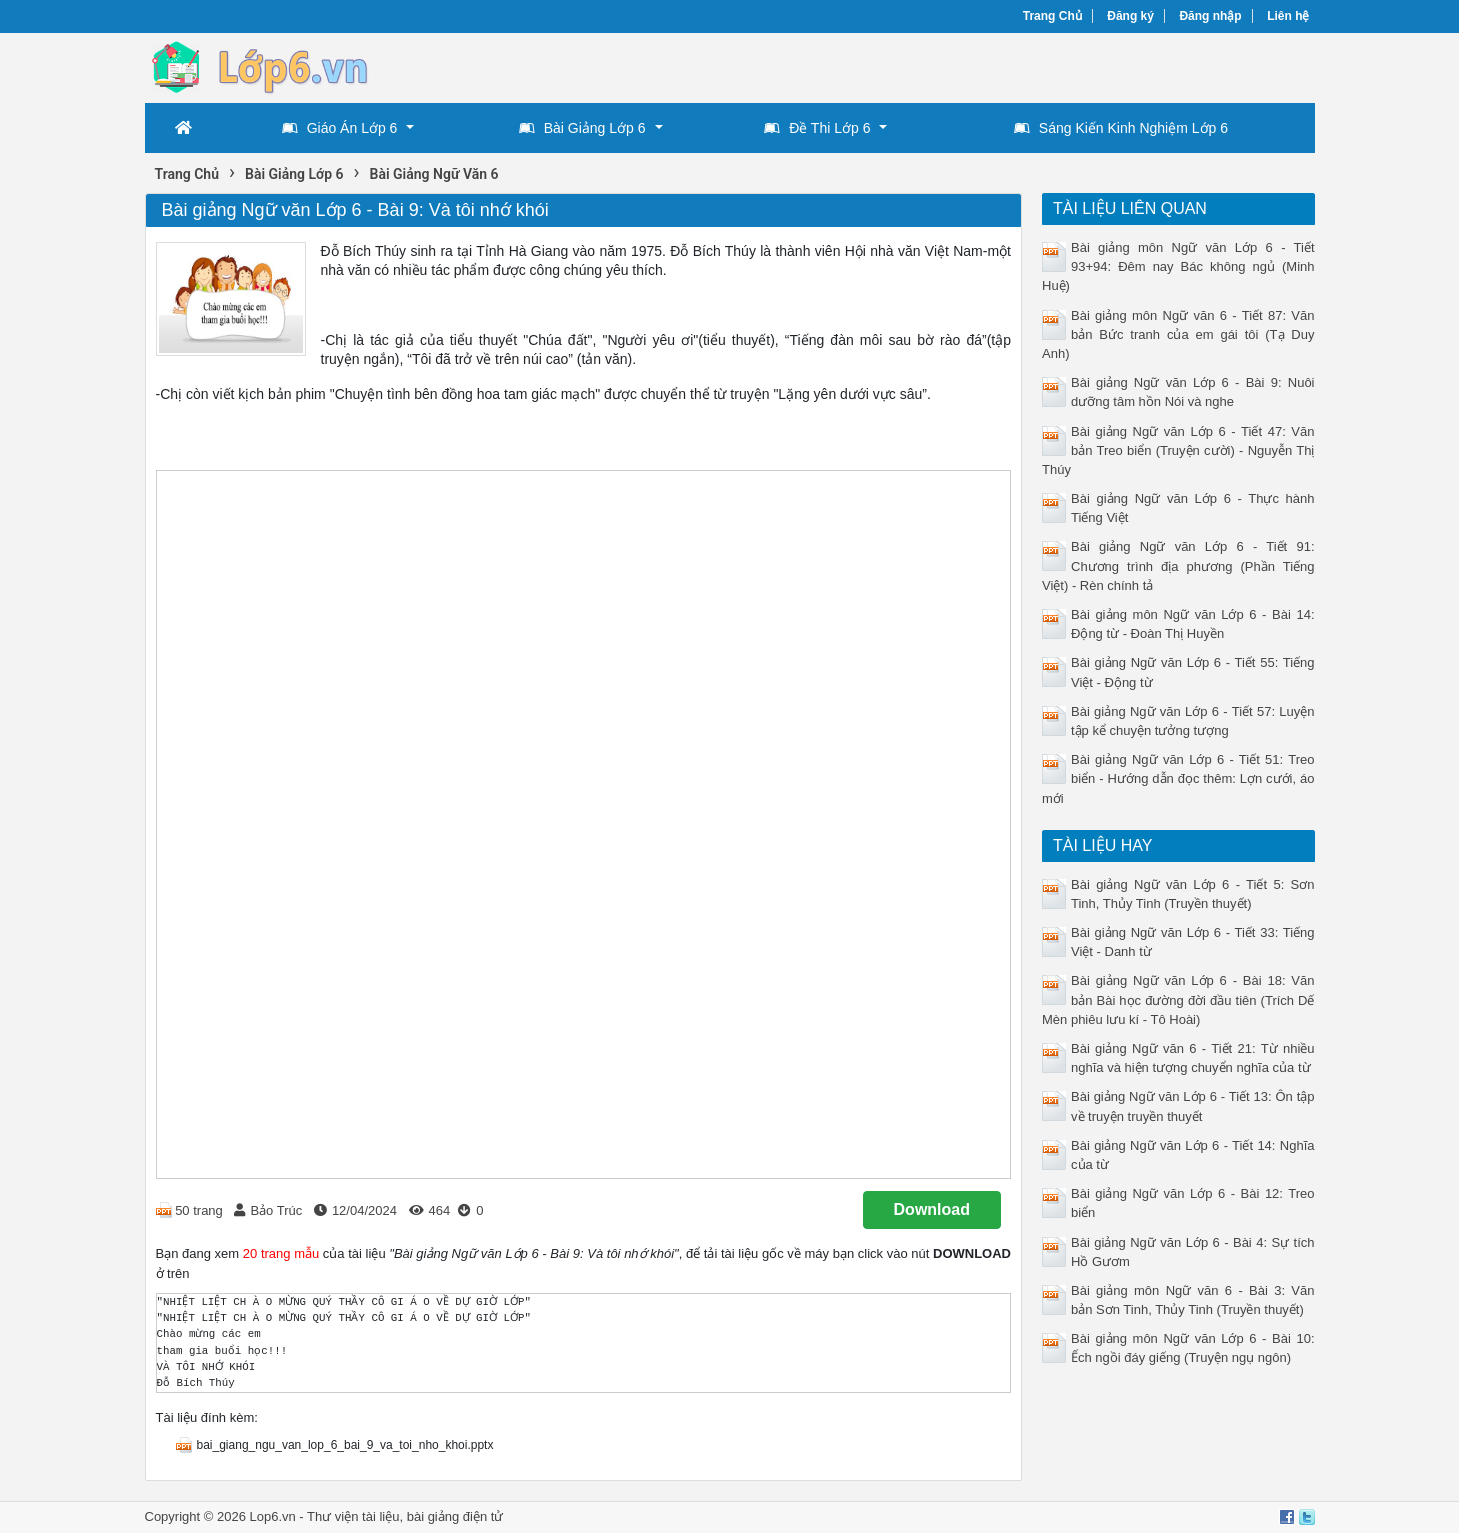  Describe the element at coordinates (582, 128) in the screenshot. I see `Bài Giảng Lớp 6` at that location.